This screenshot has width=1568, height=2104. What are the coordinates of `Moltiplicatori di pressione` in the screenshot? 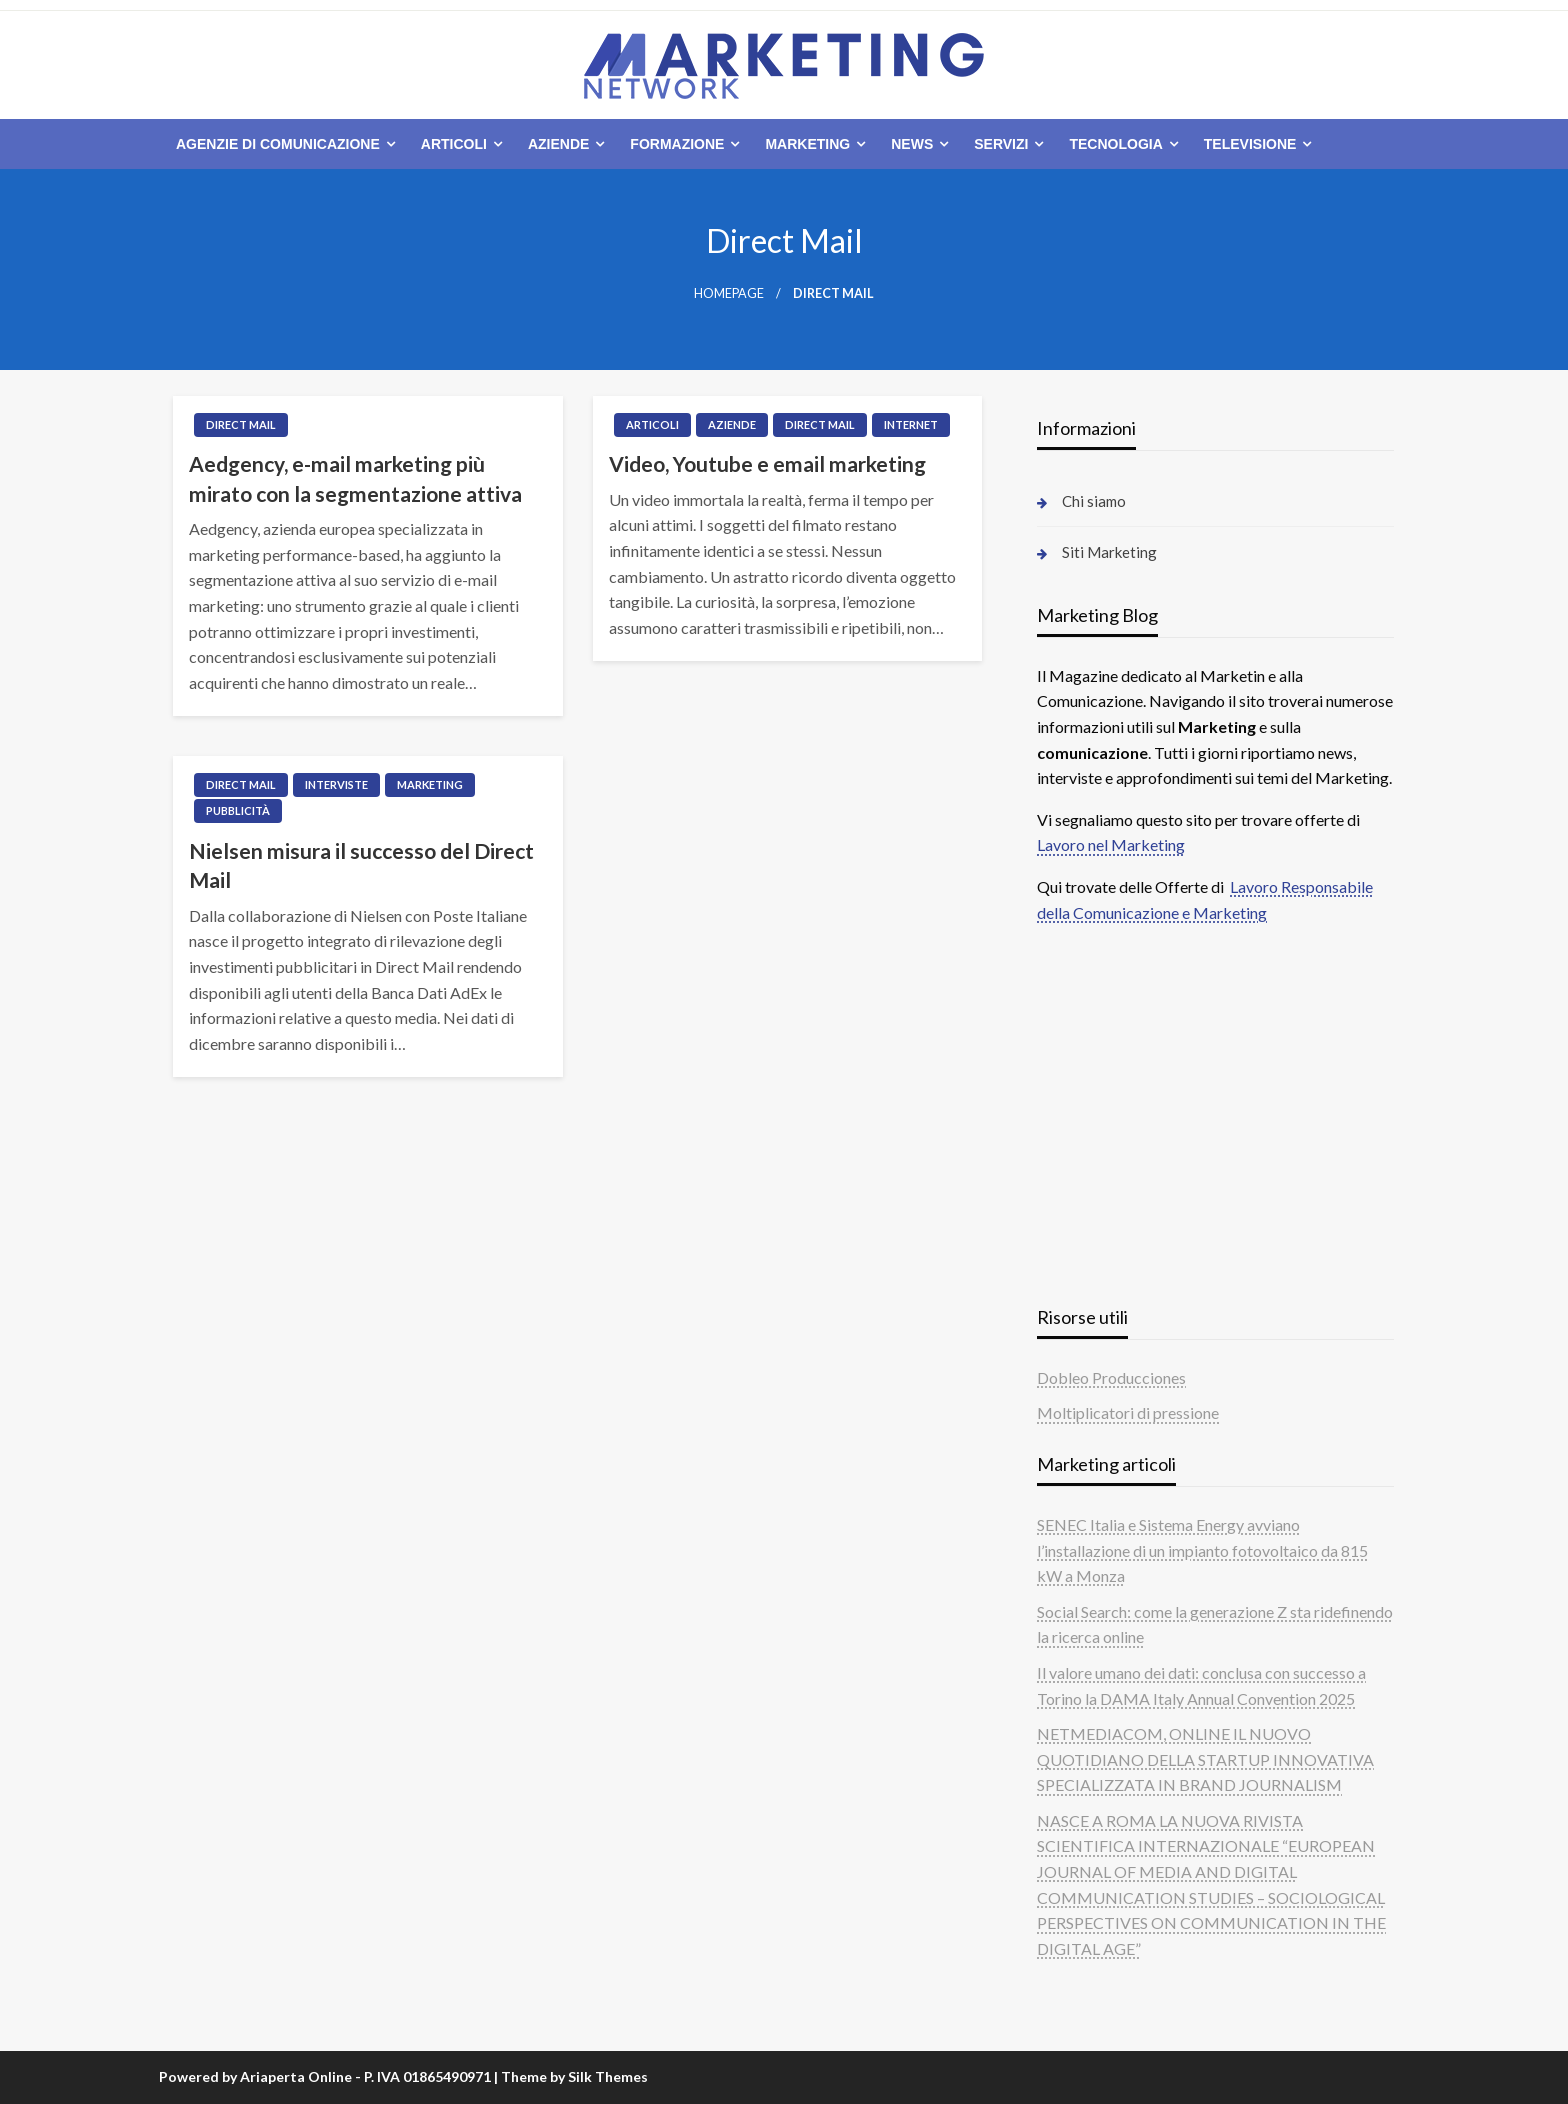 It's located at (1128, 1412).